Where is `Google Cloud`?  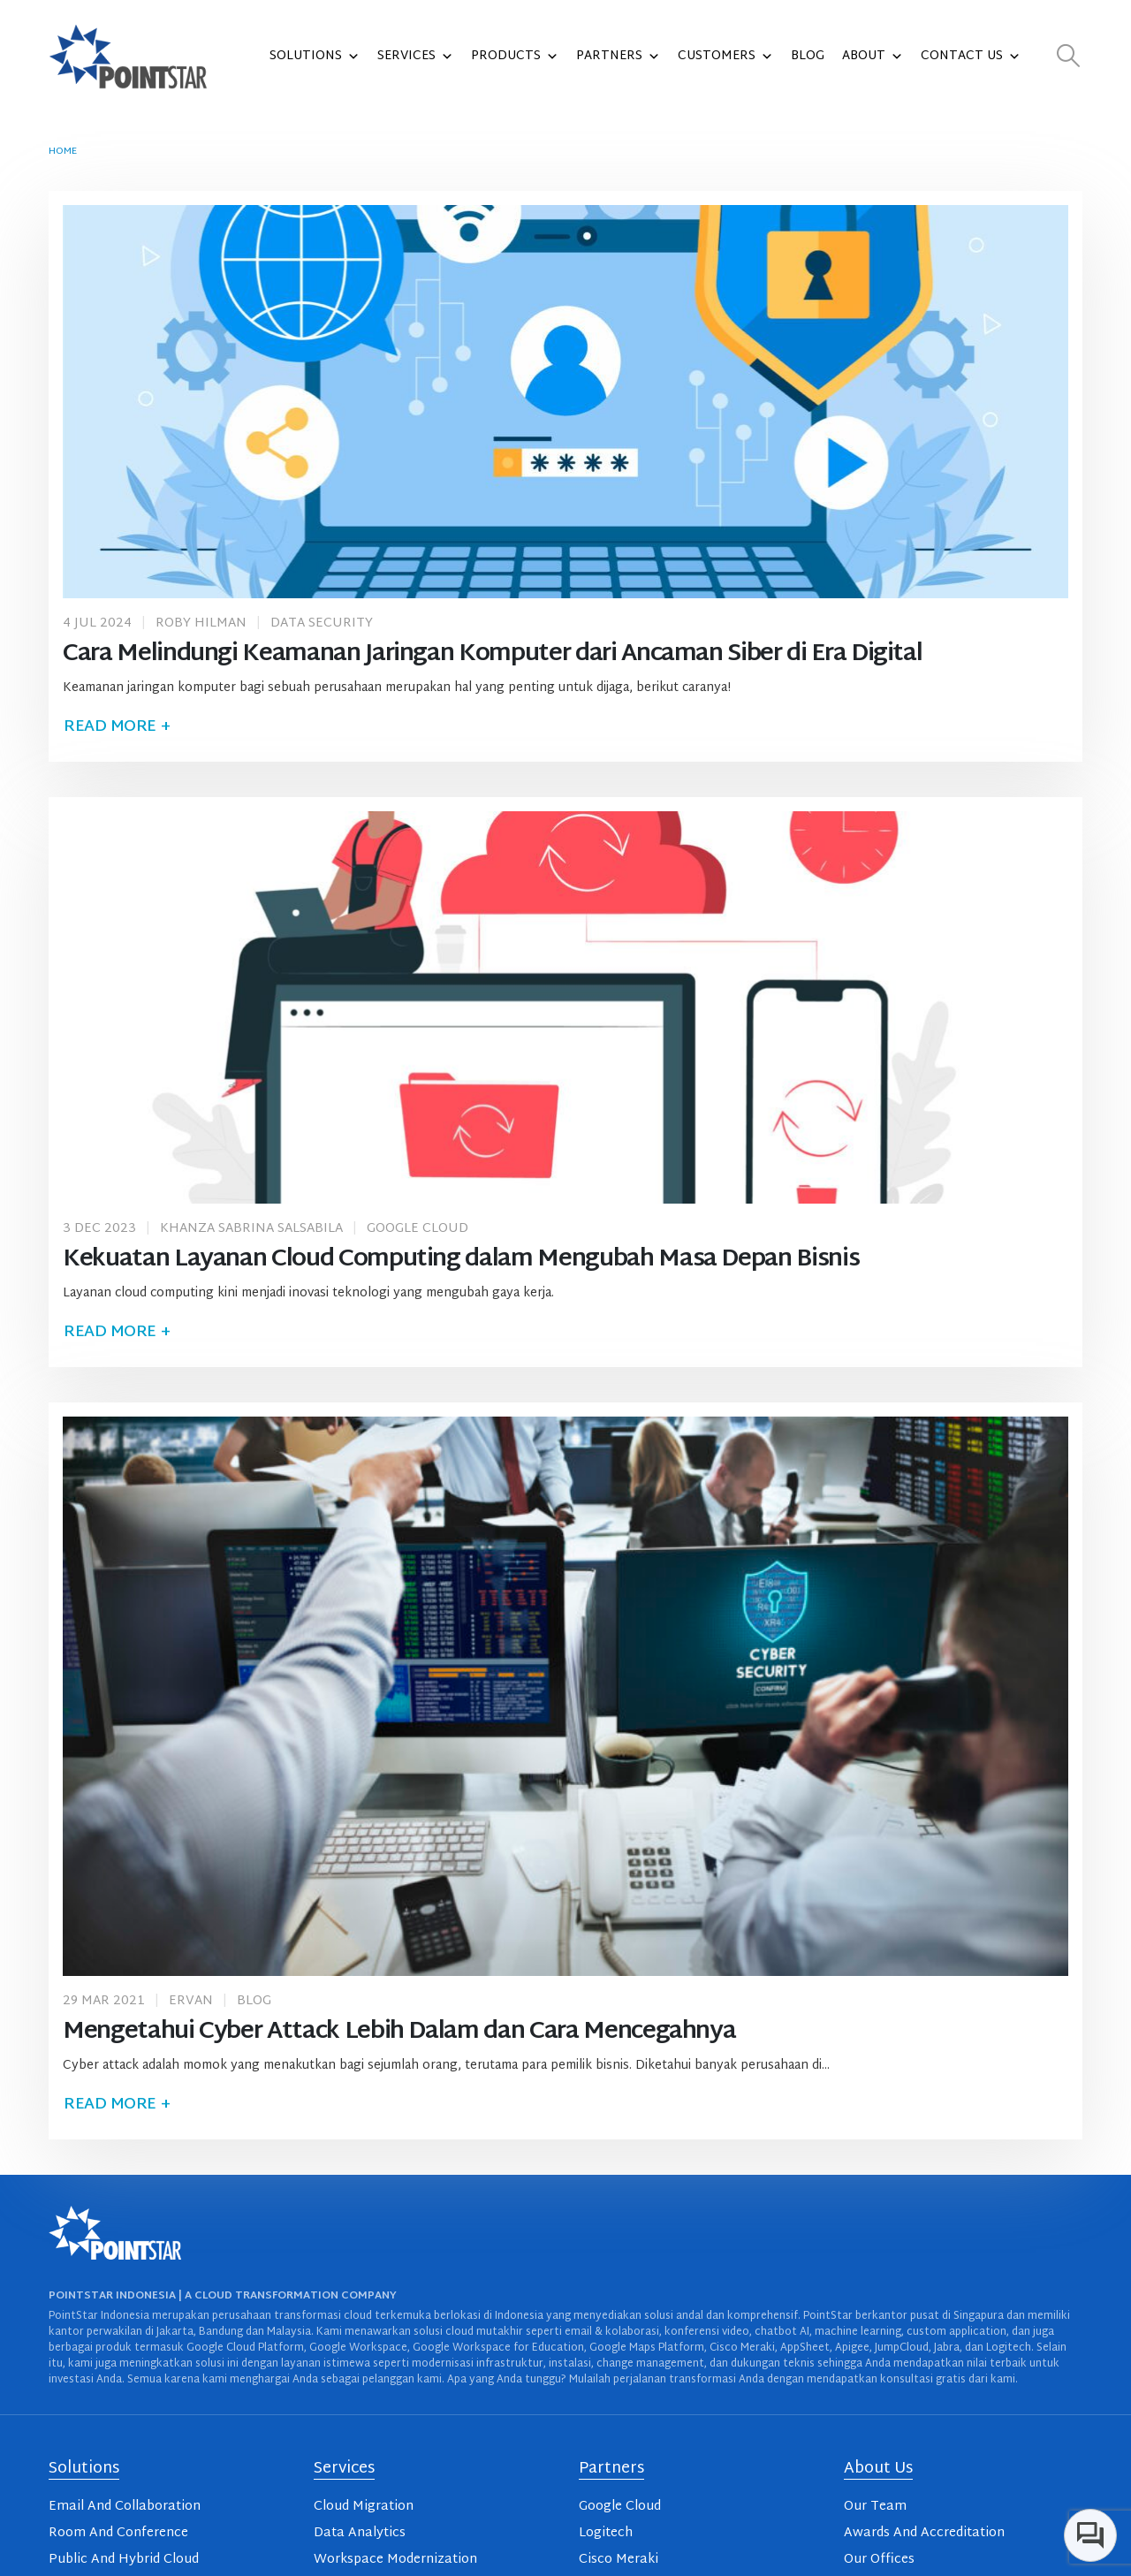
Google Cloud is located at coordinates (417, 1229).